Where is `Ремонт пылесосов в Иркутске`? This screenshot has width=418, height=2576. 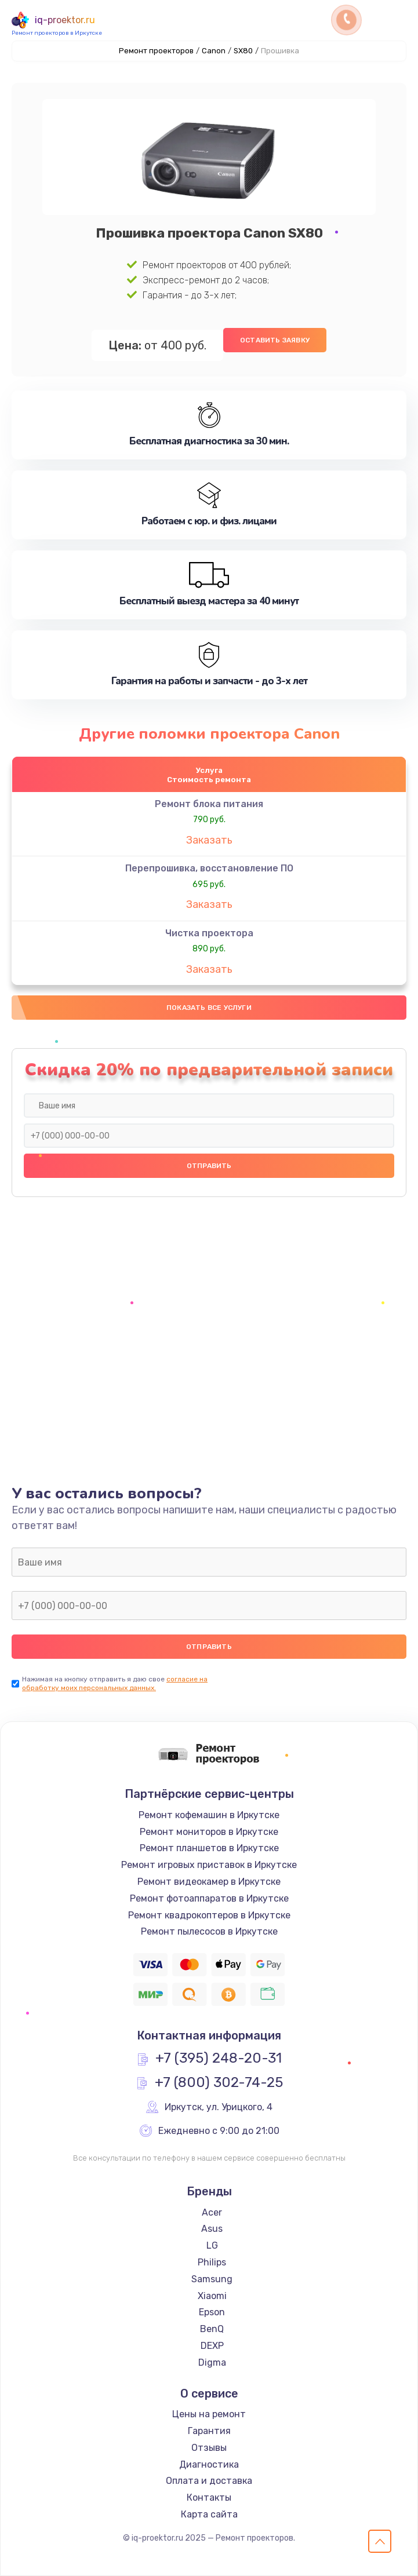 Ремонт пылесосов в Иркутске is located at coordinates (209, 1931).